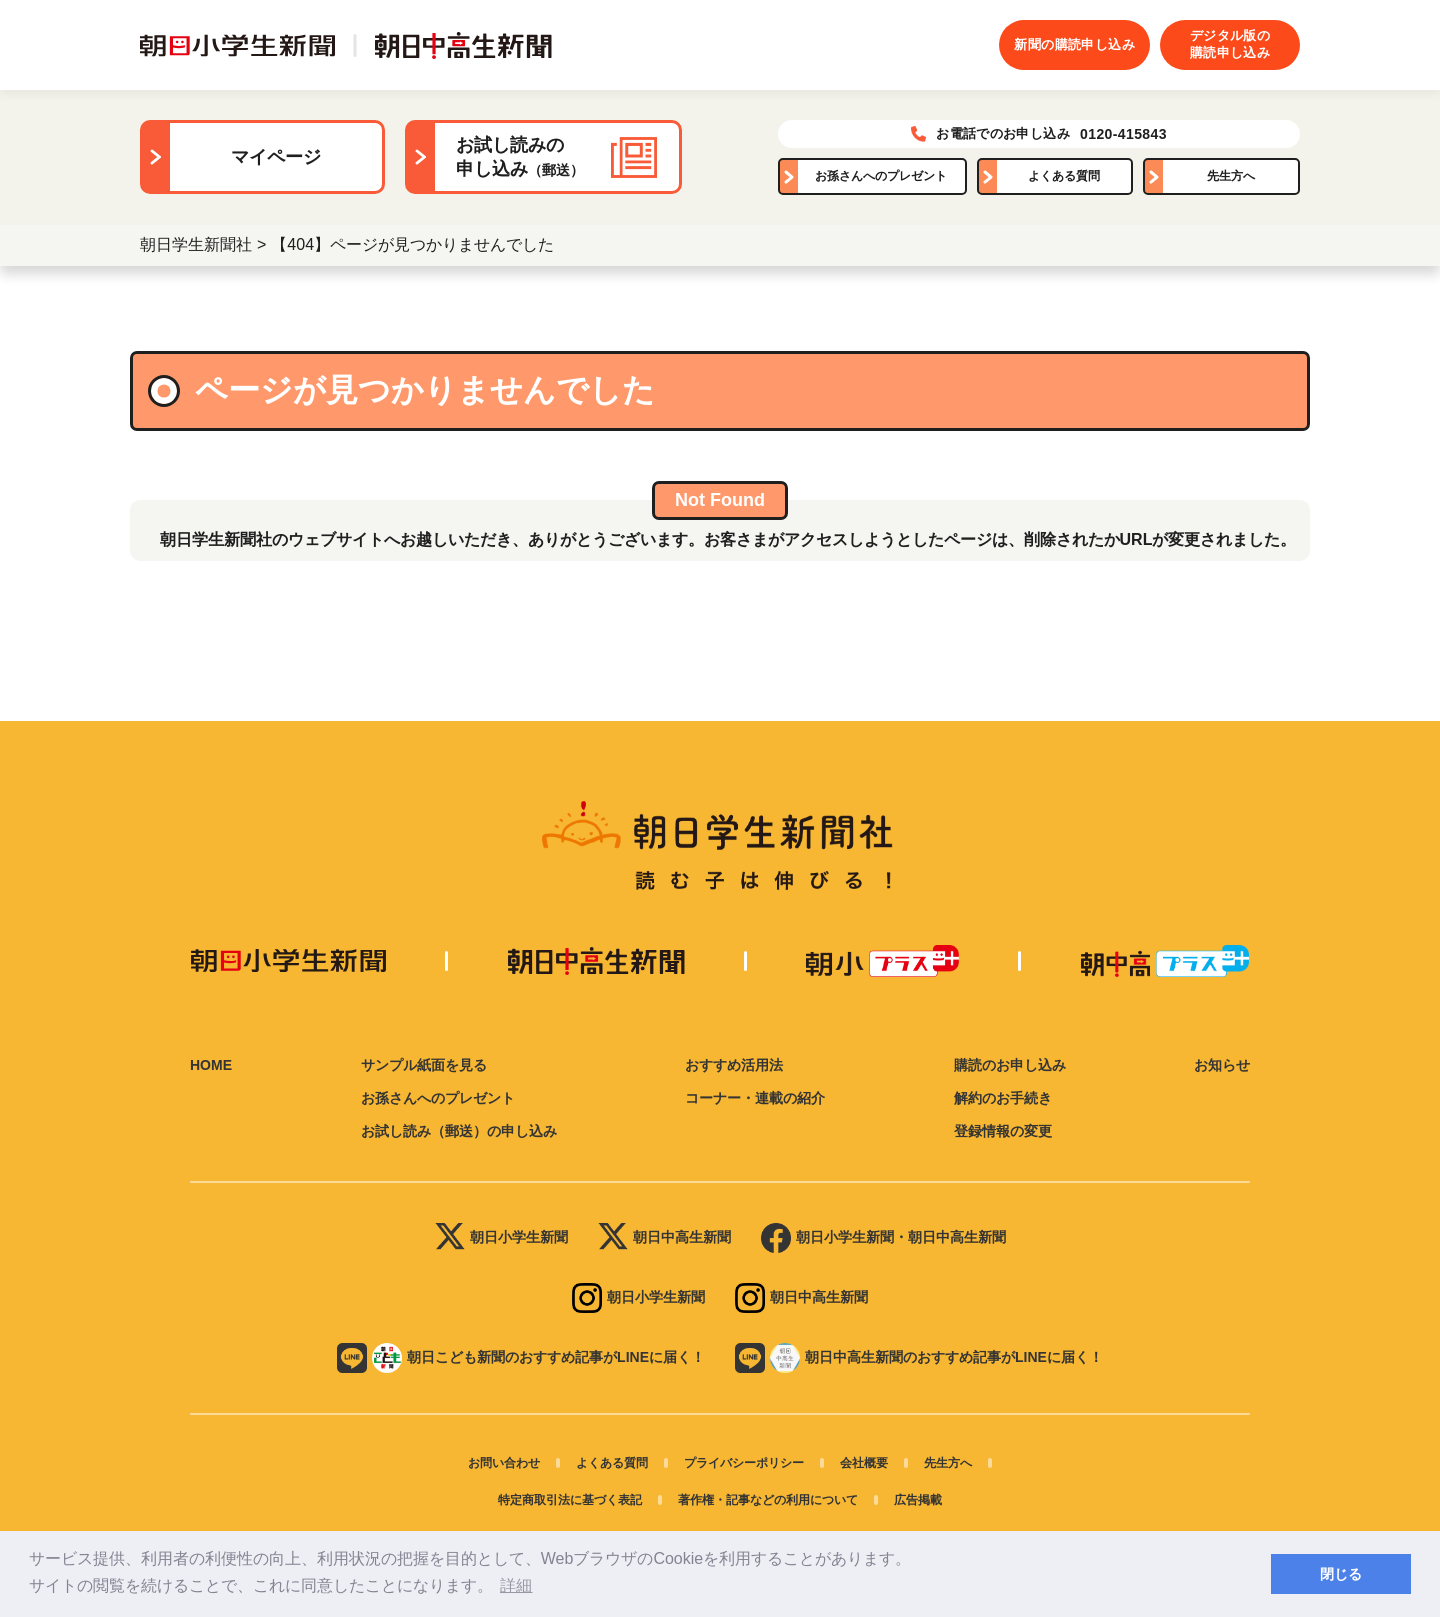  What do you see at coordinates (570, 1500) in the screenshot?
I see `特定商取引法に基づく表記` at bounding box center [570, 1500].